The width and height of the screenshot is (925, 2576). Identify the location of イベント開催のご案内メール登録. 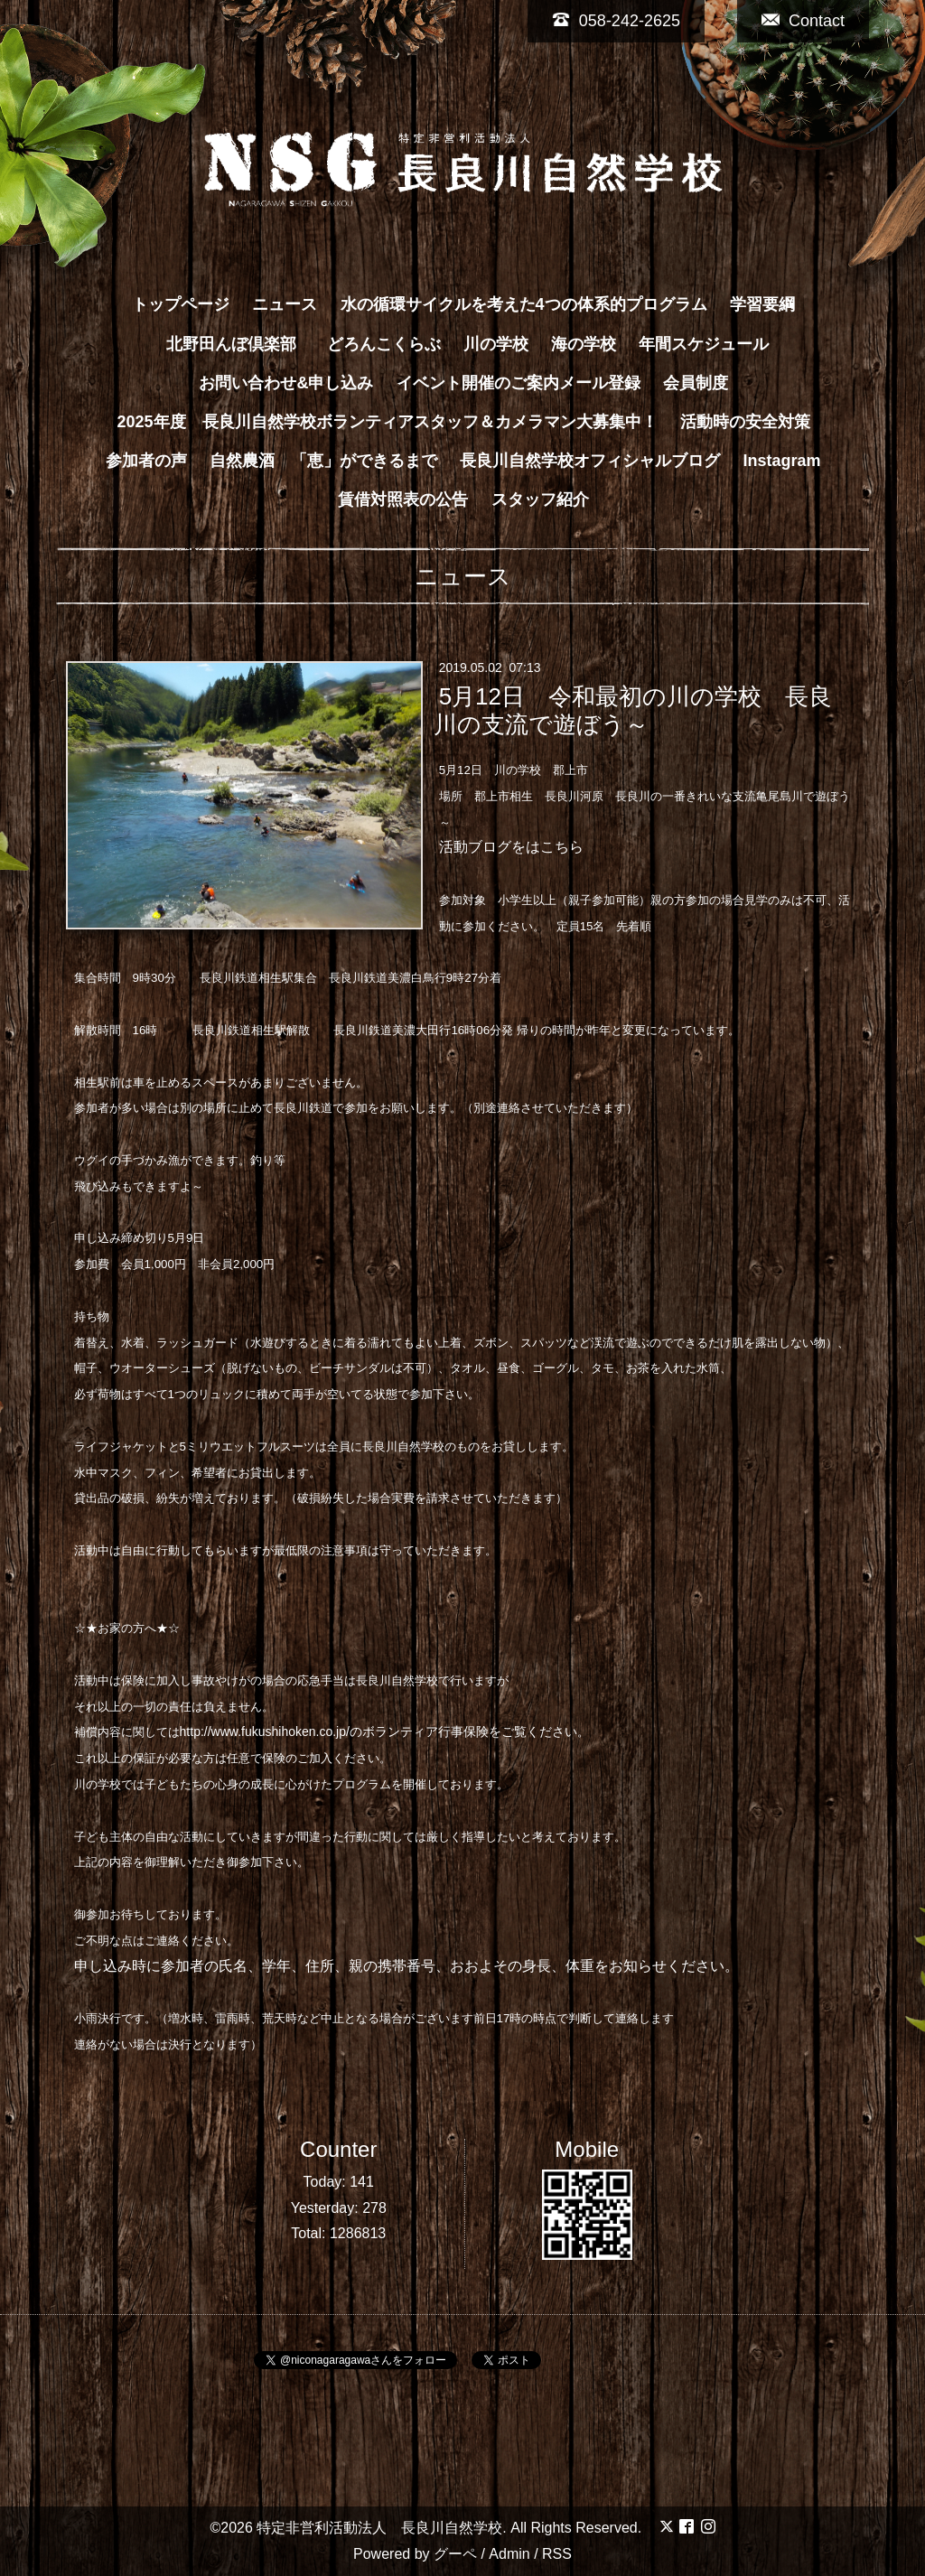
(518, 383).